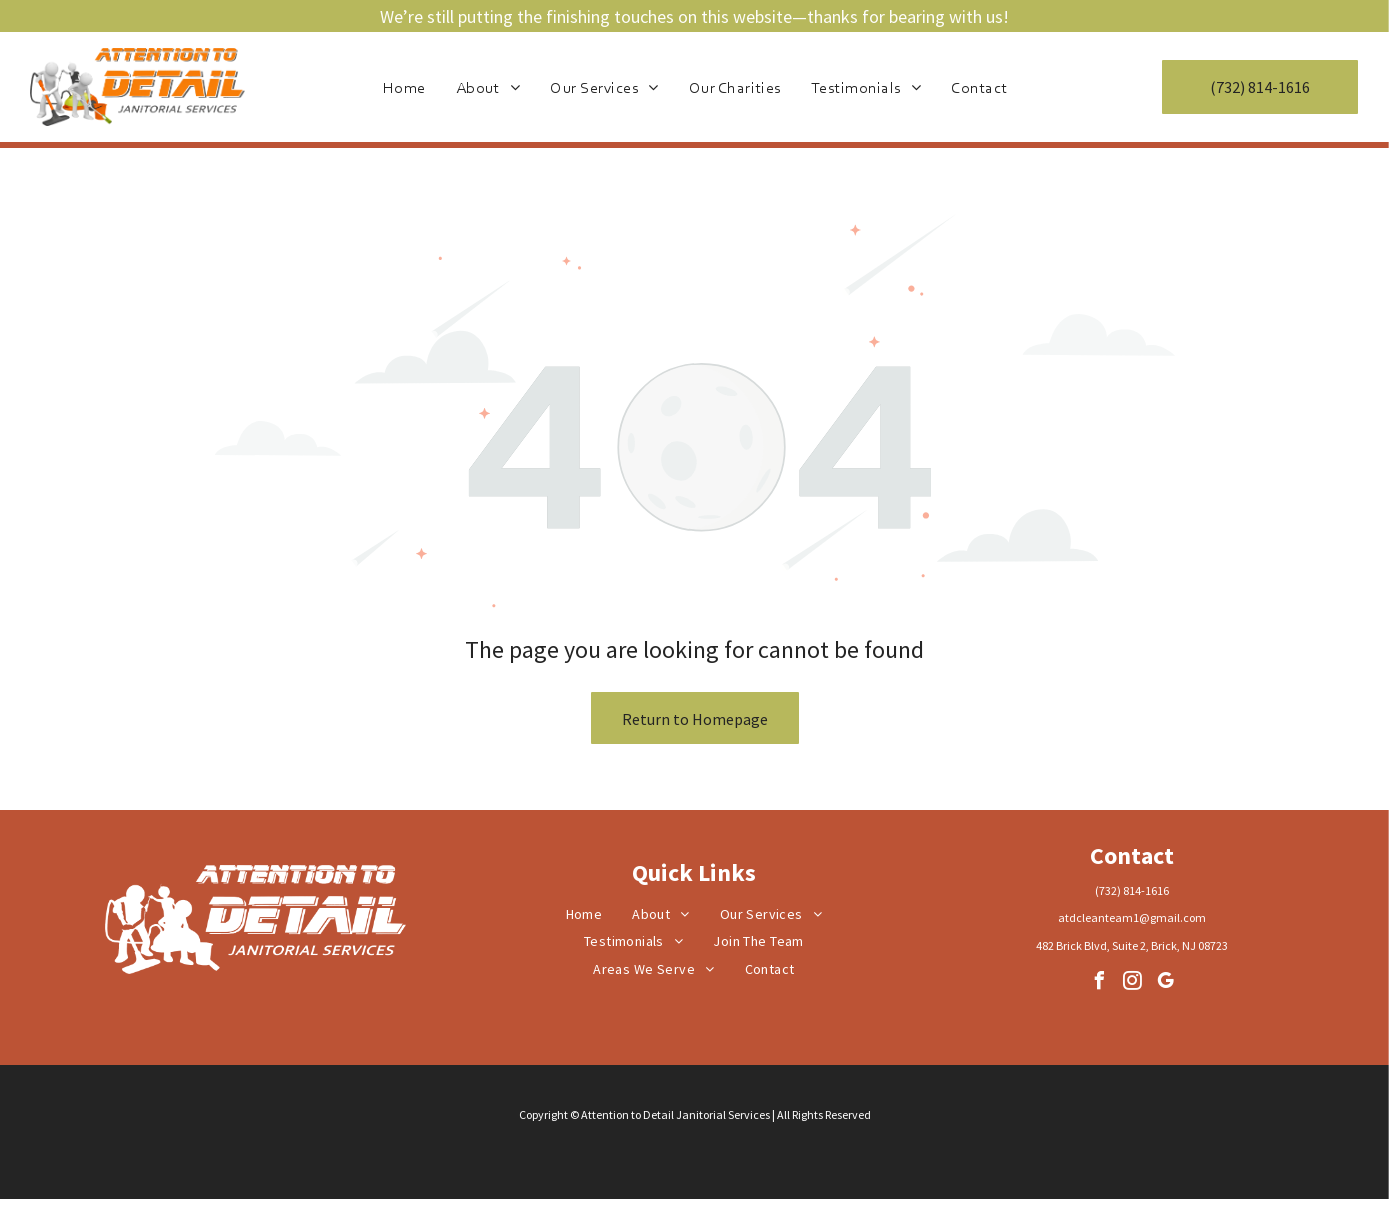 The width and height of the screenshot is (1389, 1219). What do you see at coordinates (604, 86) in the screenshot?
I see `[button]` at bounding box center [604, 86].